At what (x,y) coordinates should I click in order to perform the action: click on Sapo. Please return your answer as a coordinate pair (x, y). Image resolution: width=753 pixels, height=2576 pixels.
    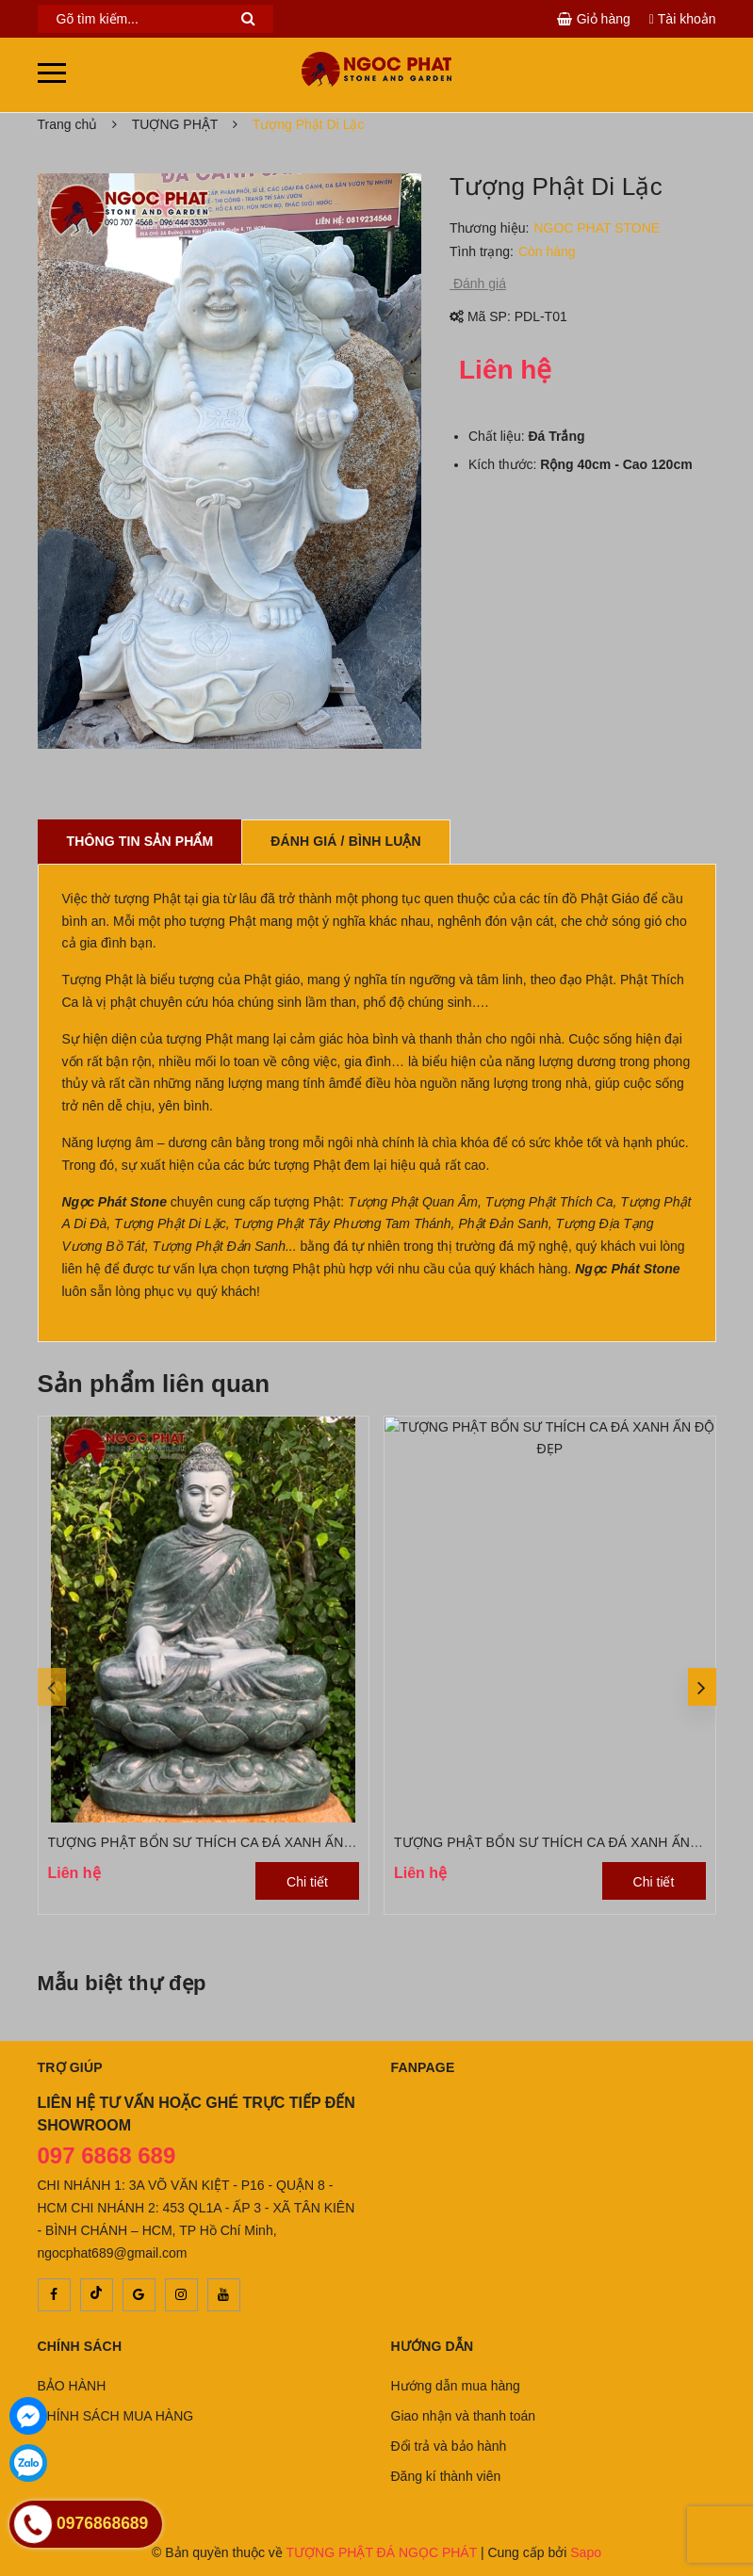
    Looking at the image, I should click on (585, 2552).